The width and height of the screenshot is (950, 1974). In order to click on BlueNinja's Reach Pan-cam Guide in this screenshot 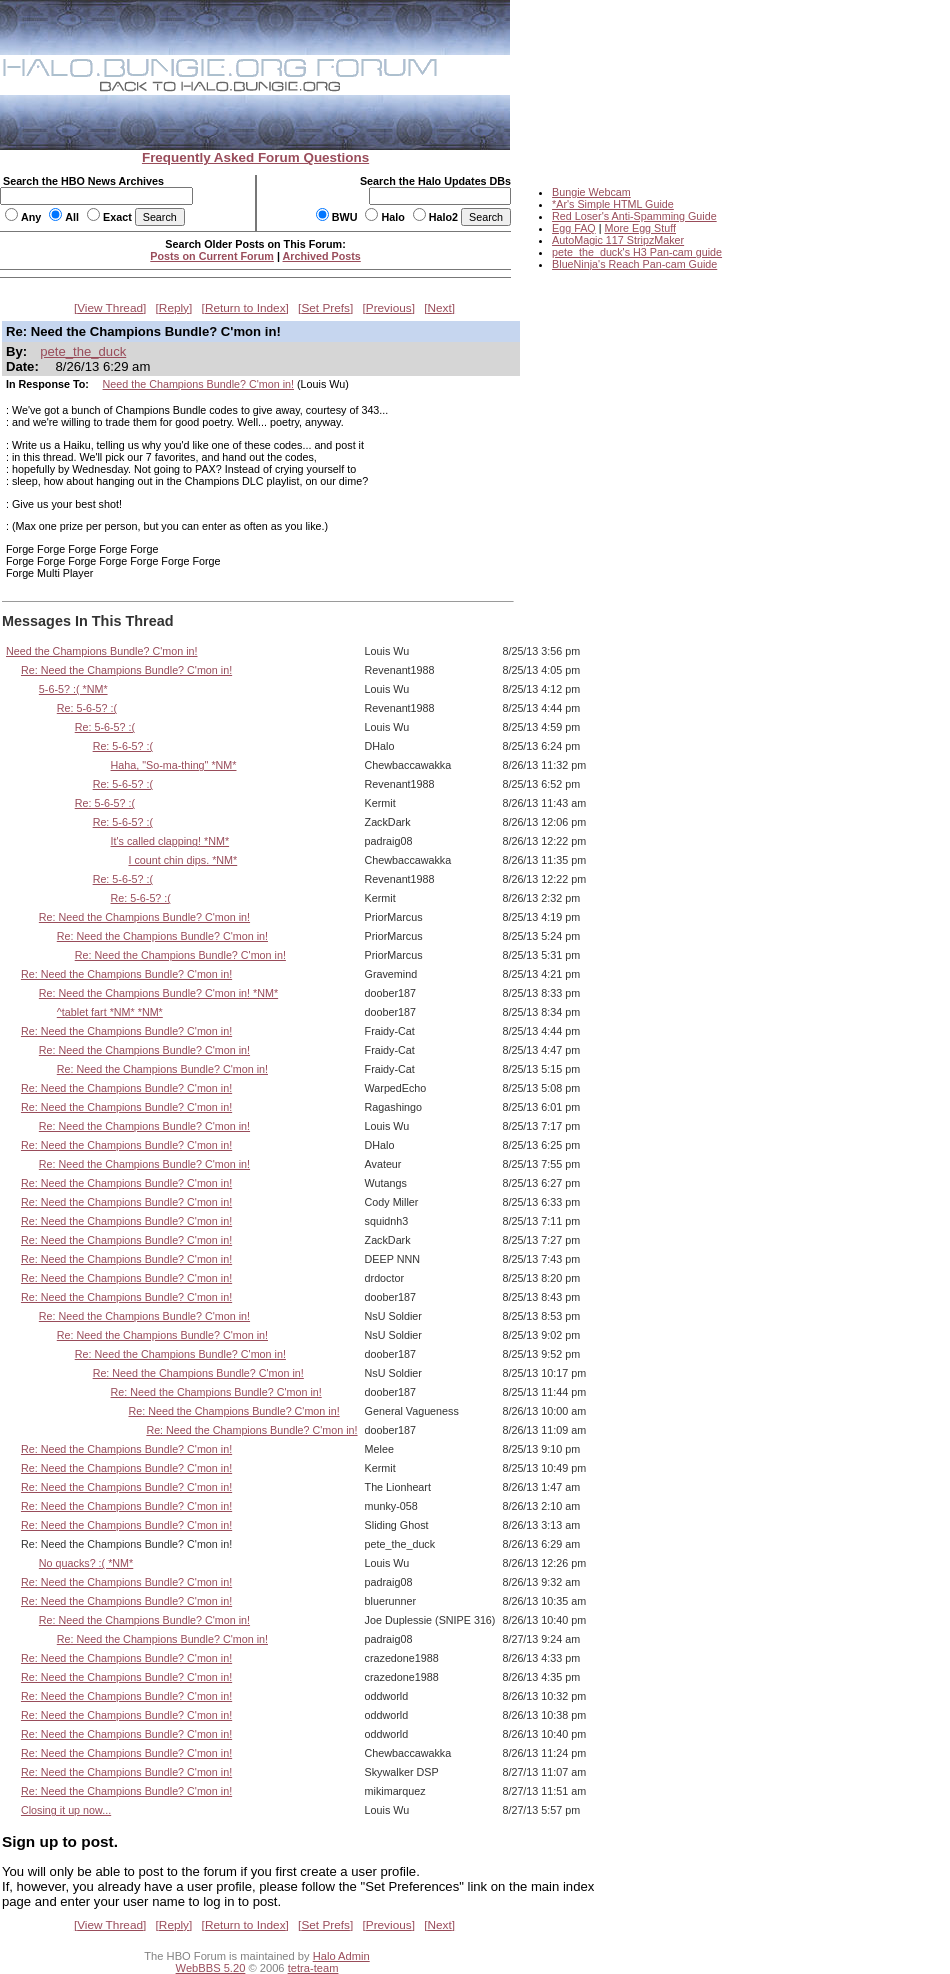, I will do `click(634, 264)`.